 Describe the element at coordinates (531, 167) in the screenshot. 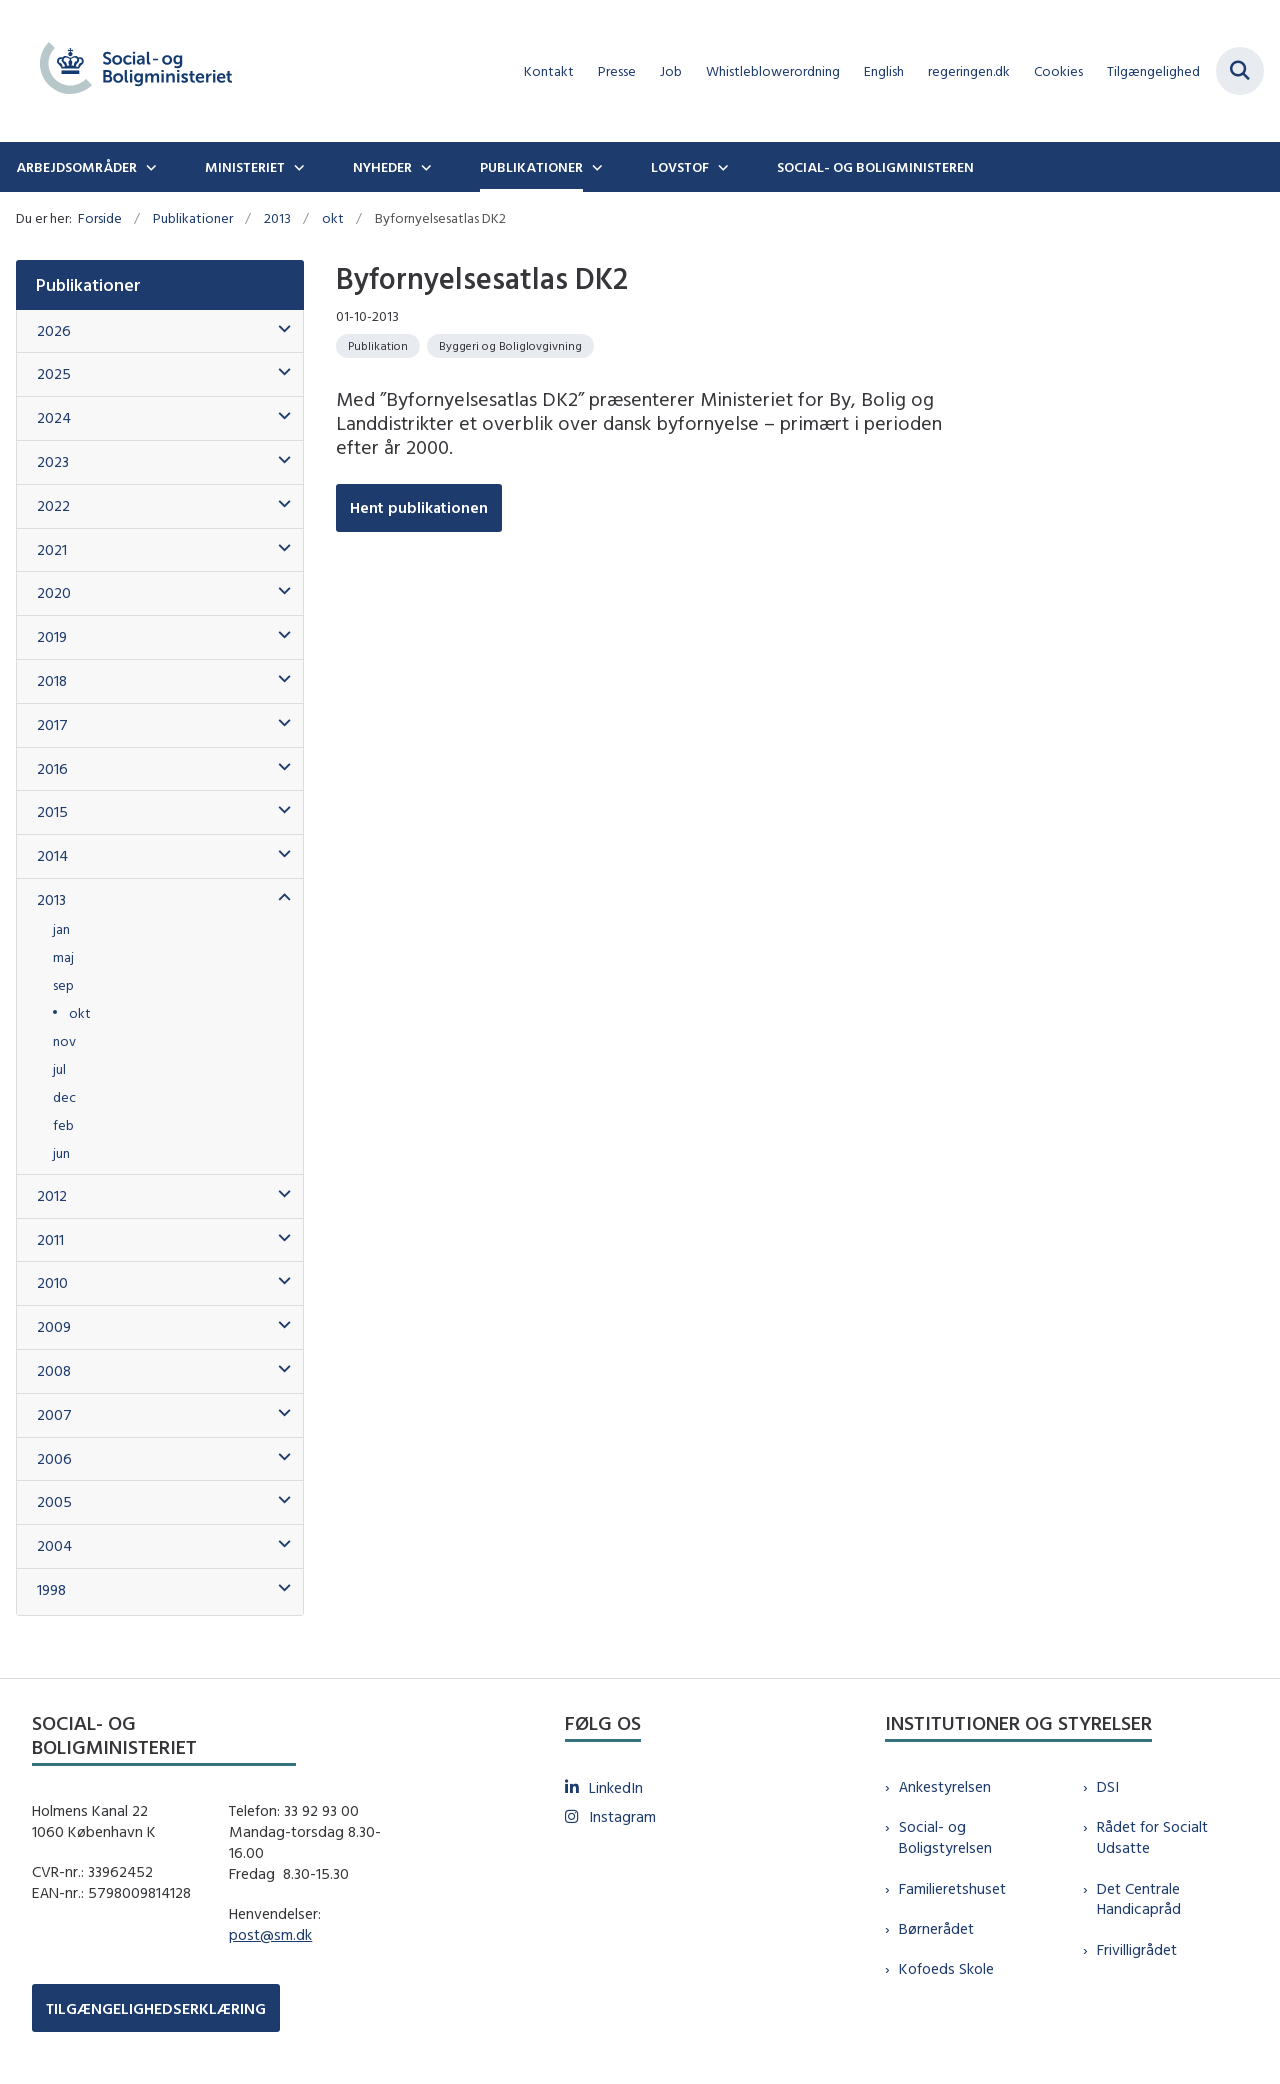

I see `Publikationer` at that location.